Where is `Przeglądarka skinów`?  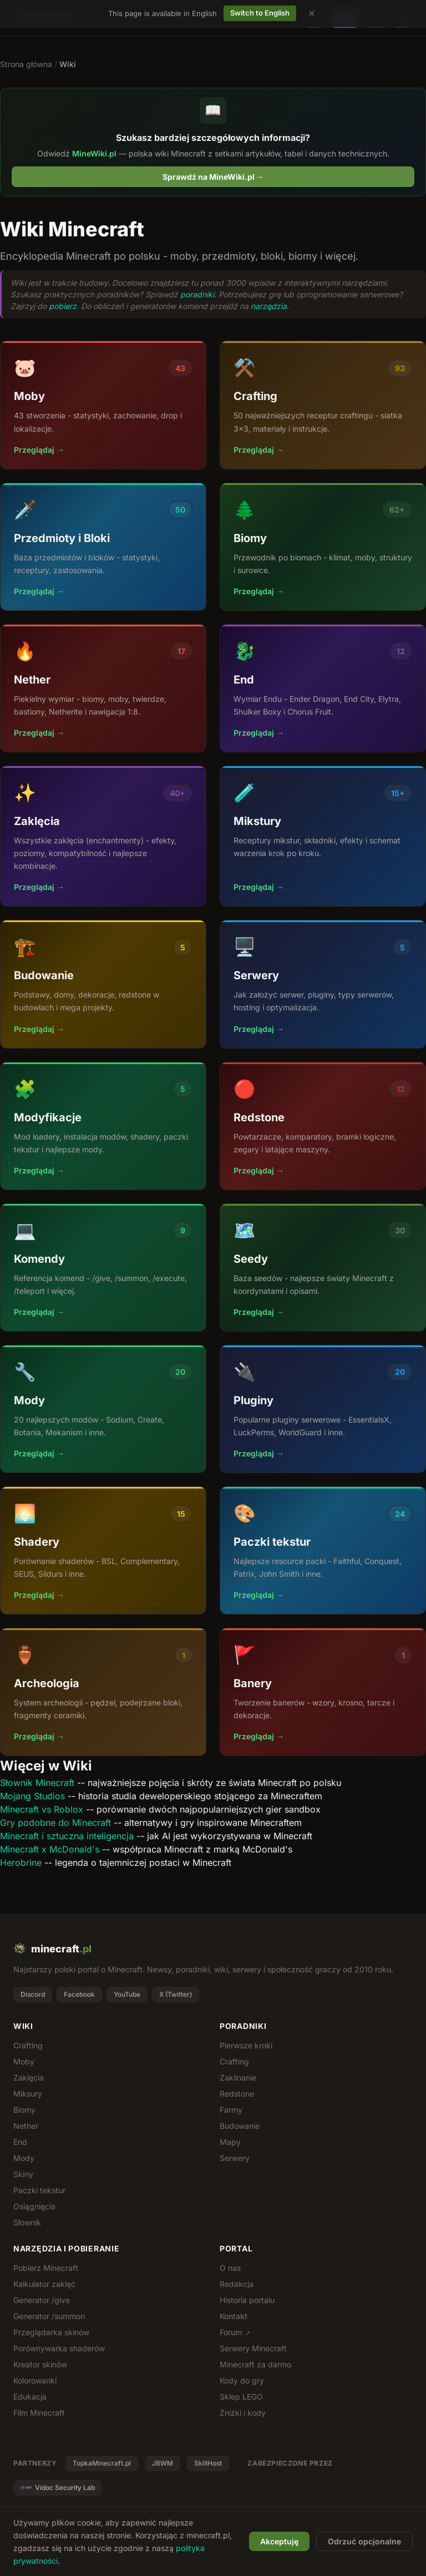 Przeglądarka skinów is located at coordinates (51, 2332).